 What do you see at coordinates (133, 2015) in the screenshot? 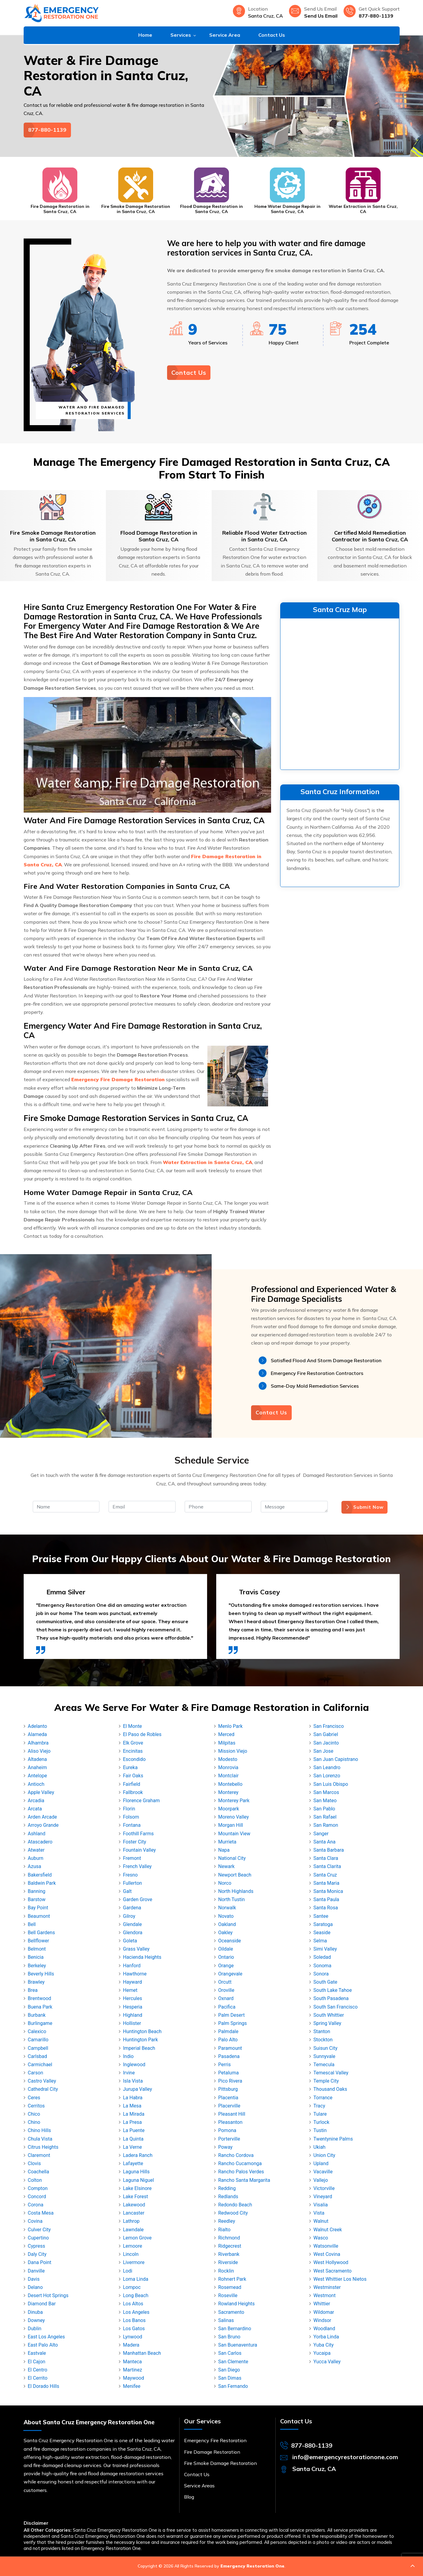
I see `Highland` at bounding box center [133, 2015].